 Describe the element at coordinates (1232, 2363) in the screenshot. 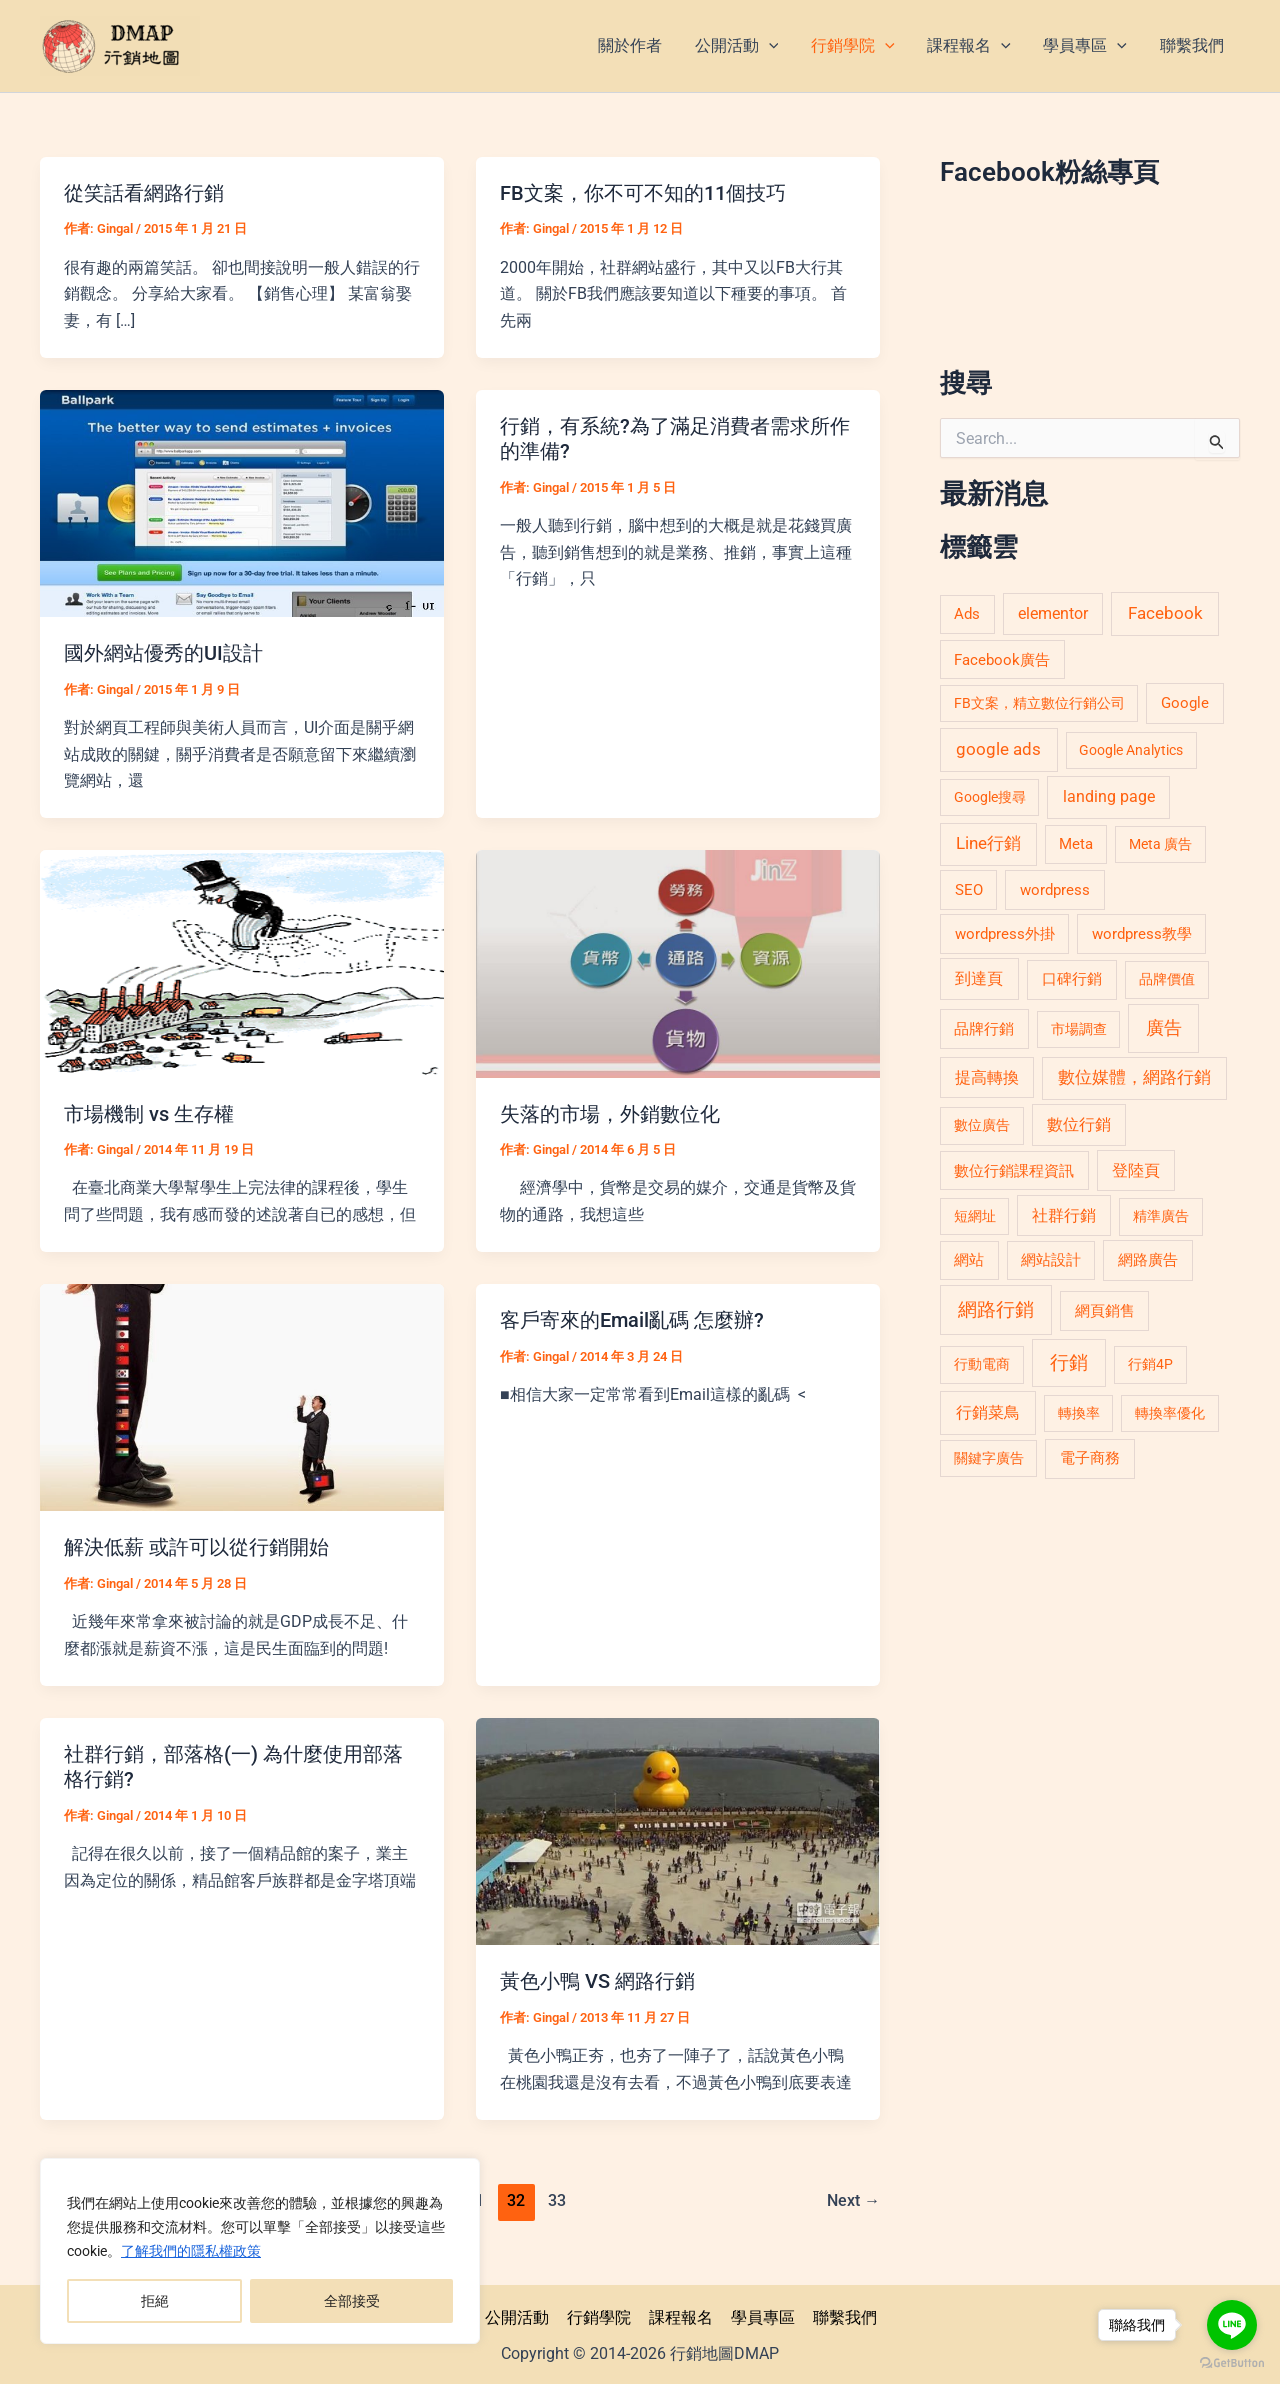

I see `[Go to GetButton.io website]` at that location.